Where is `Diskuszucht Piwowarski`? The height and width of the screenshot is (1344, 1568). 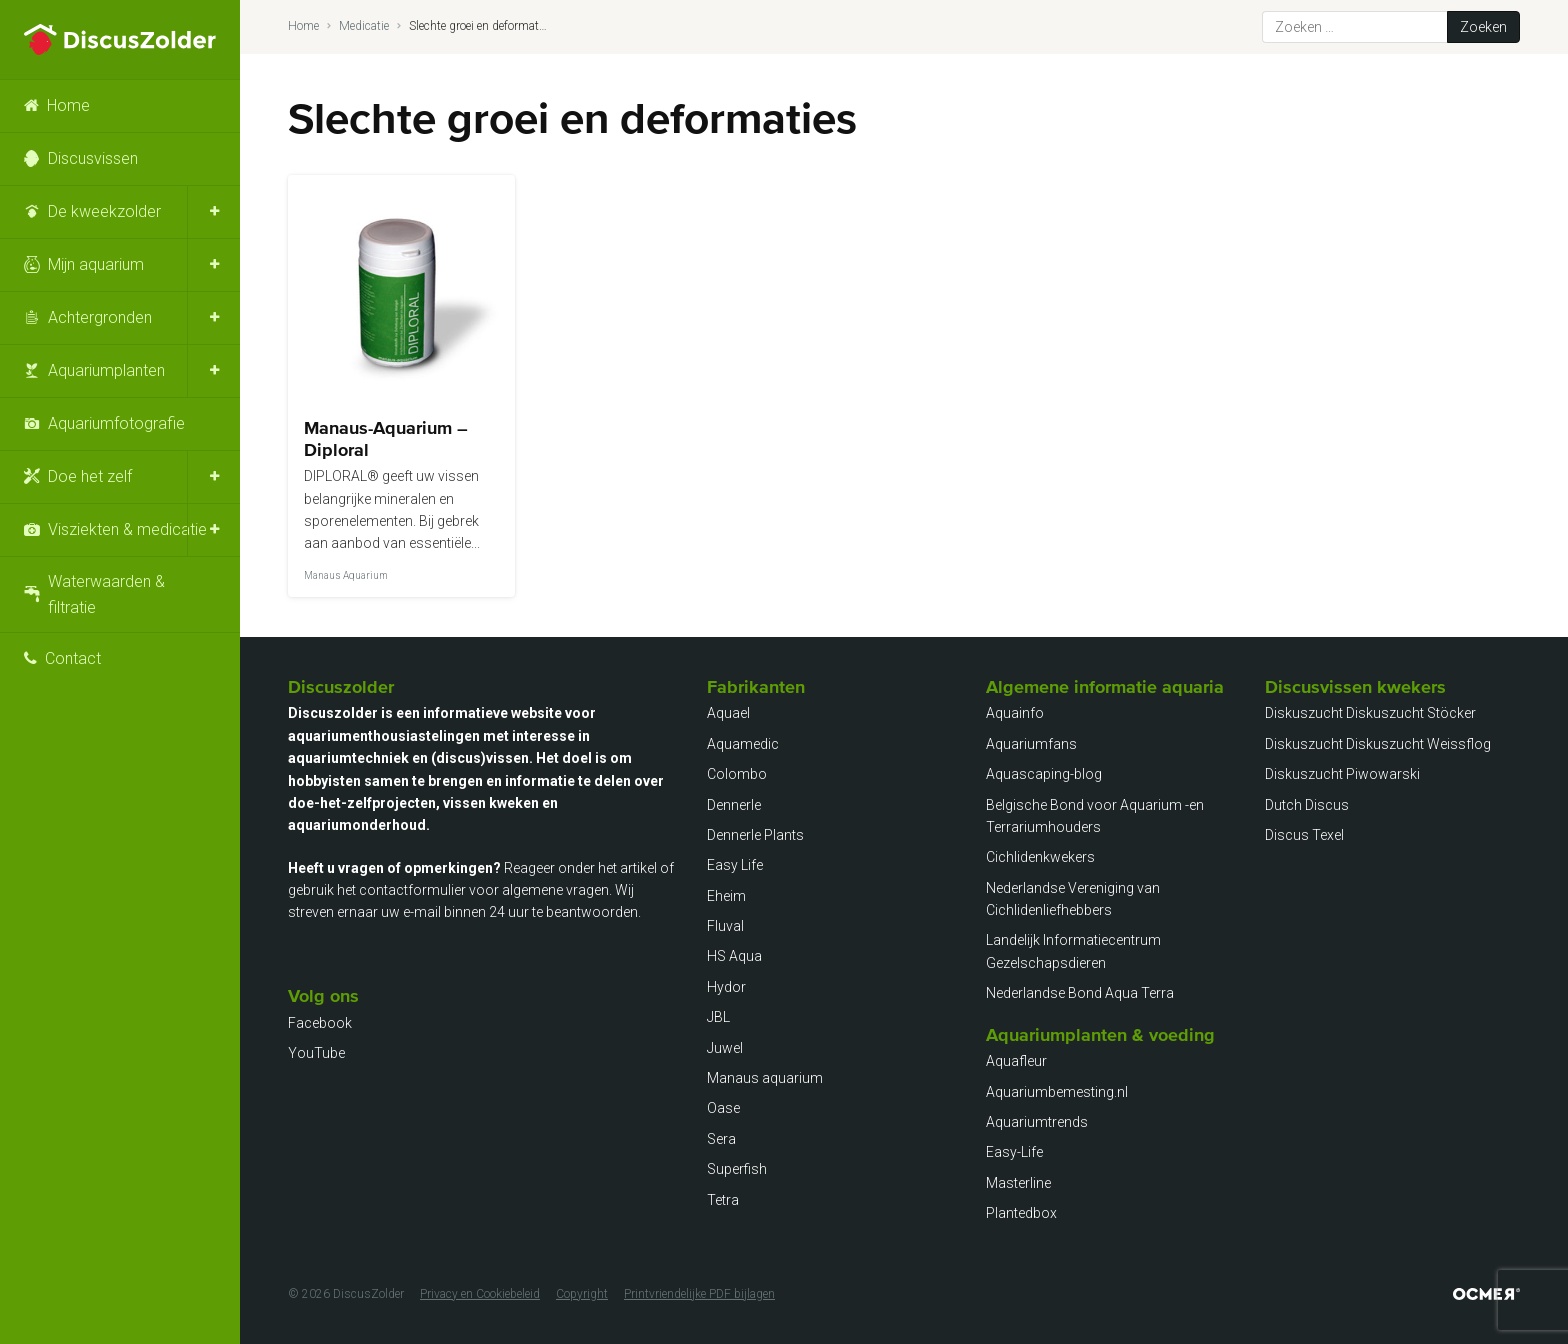
Diskuszucht Piwowarski is located at coordinates (1342, 774).